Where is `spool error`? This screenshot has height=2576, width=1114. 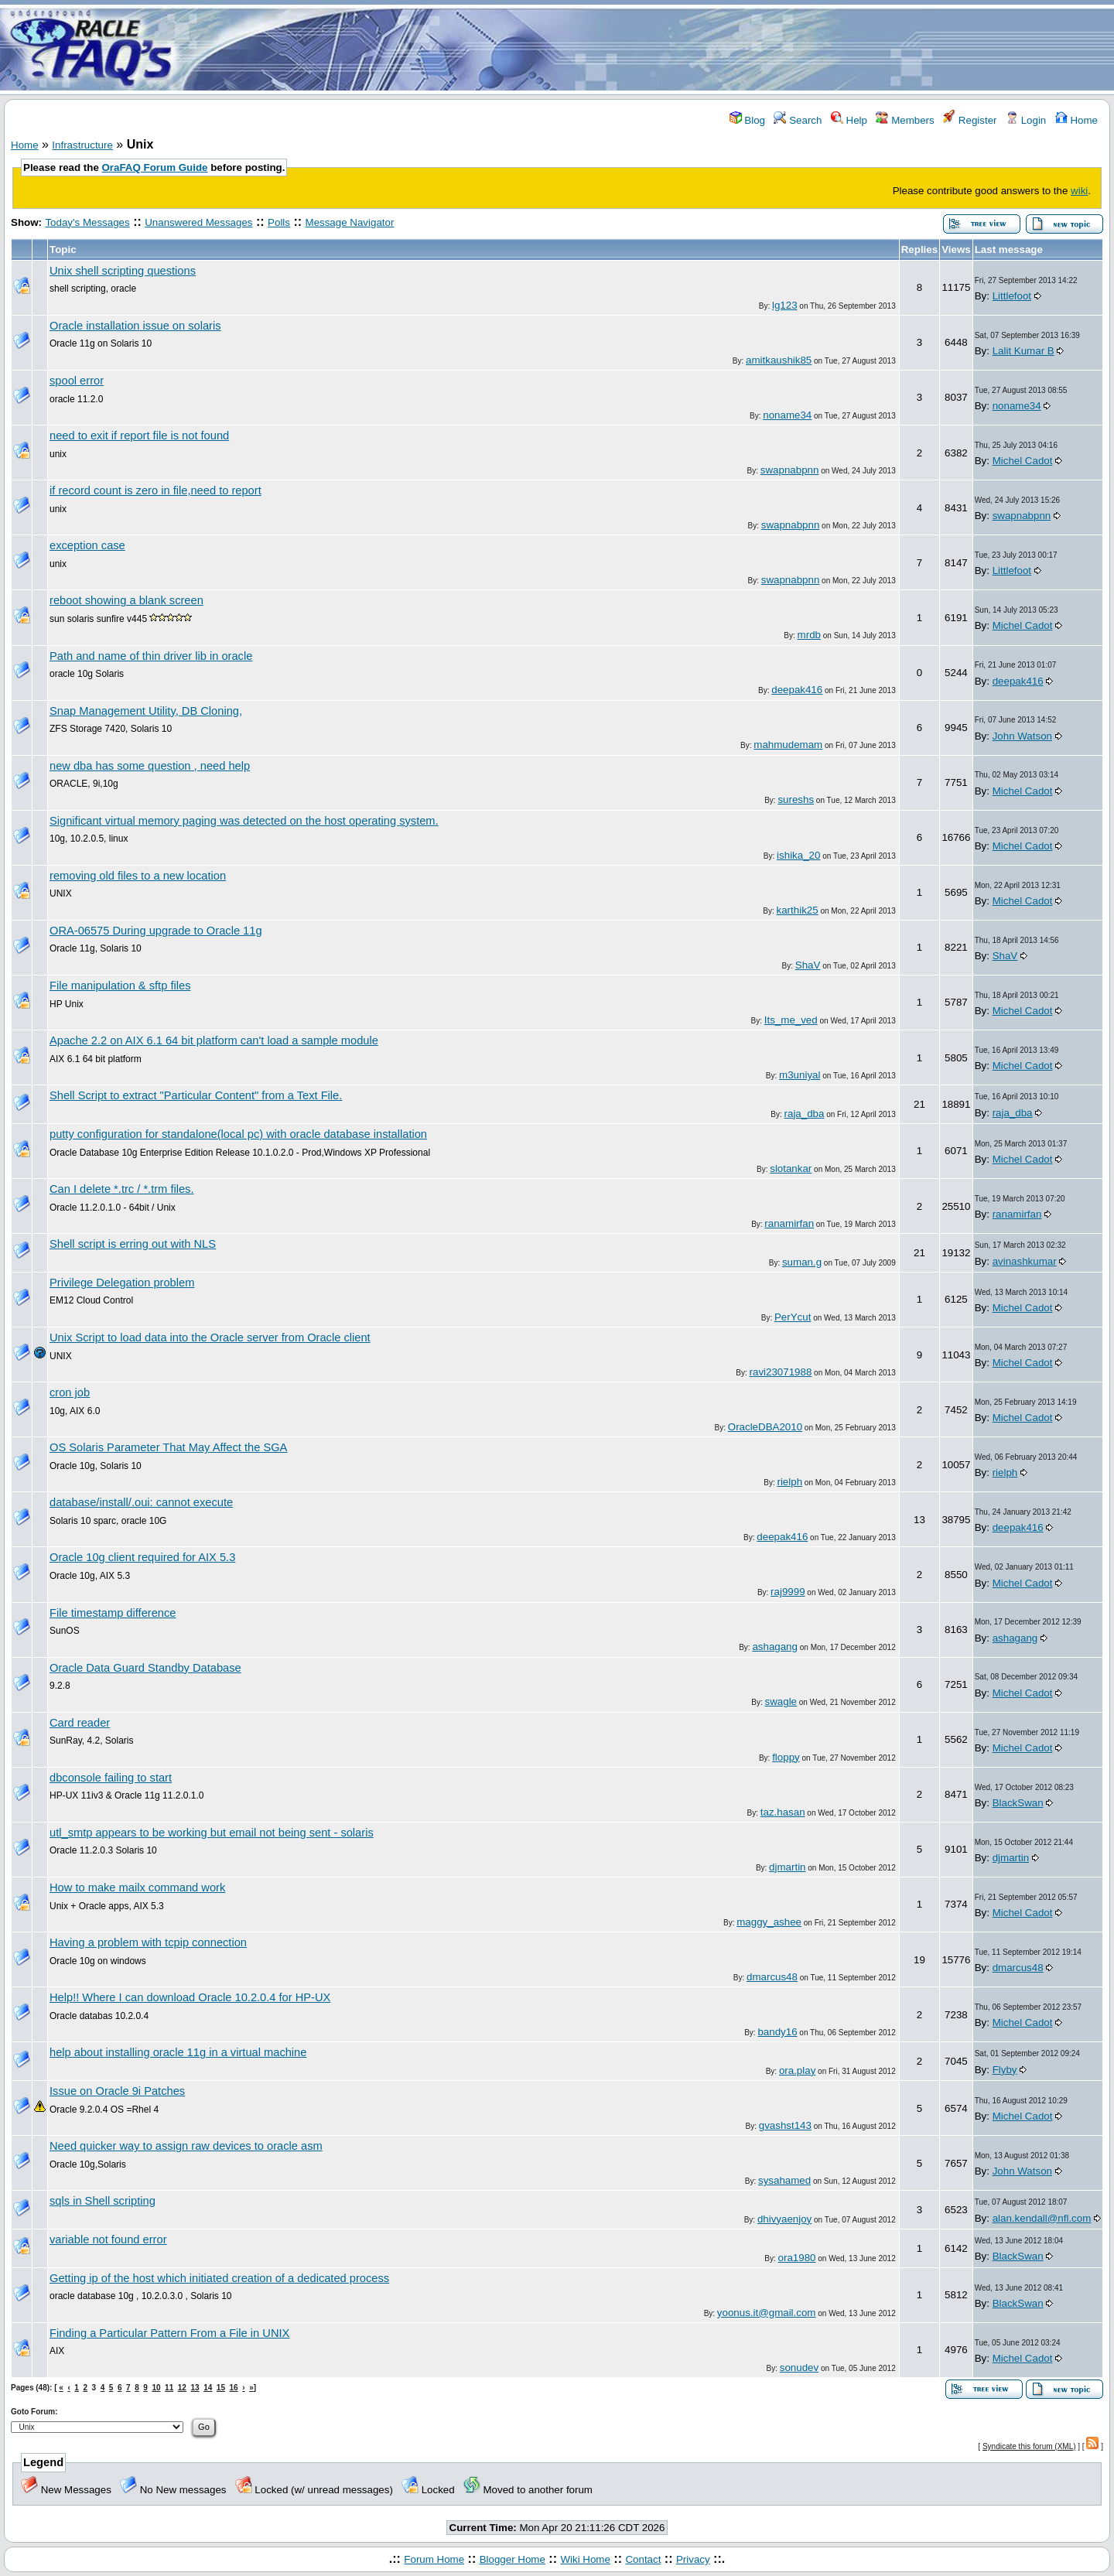 spool error is located at coordinates (77, 380).